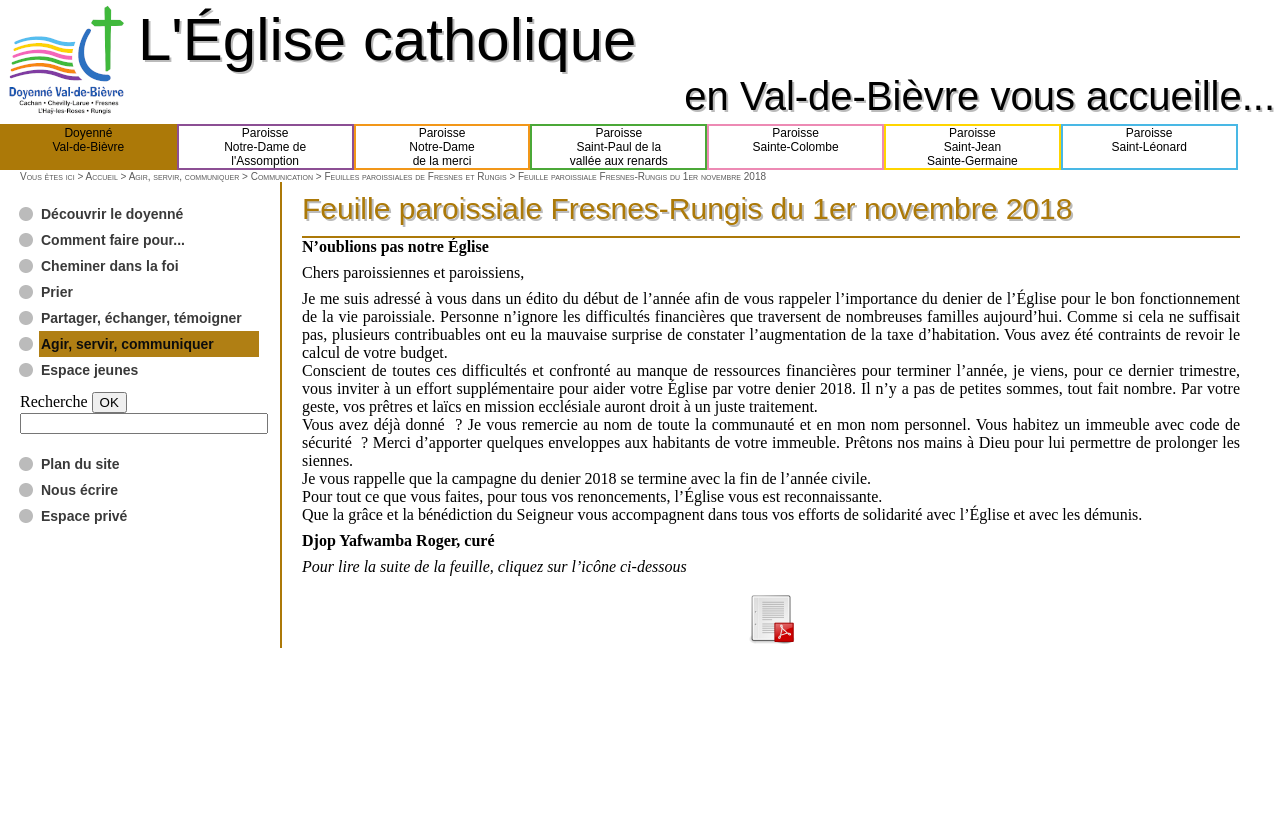 The width and height of the screenshot is (1280, 815). Describe the element at coordinates (54, 401) in the screenshot. I see `Recherche` at that location.